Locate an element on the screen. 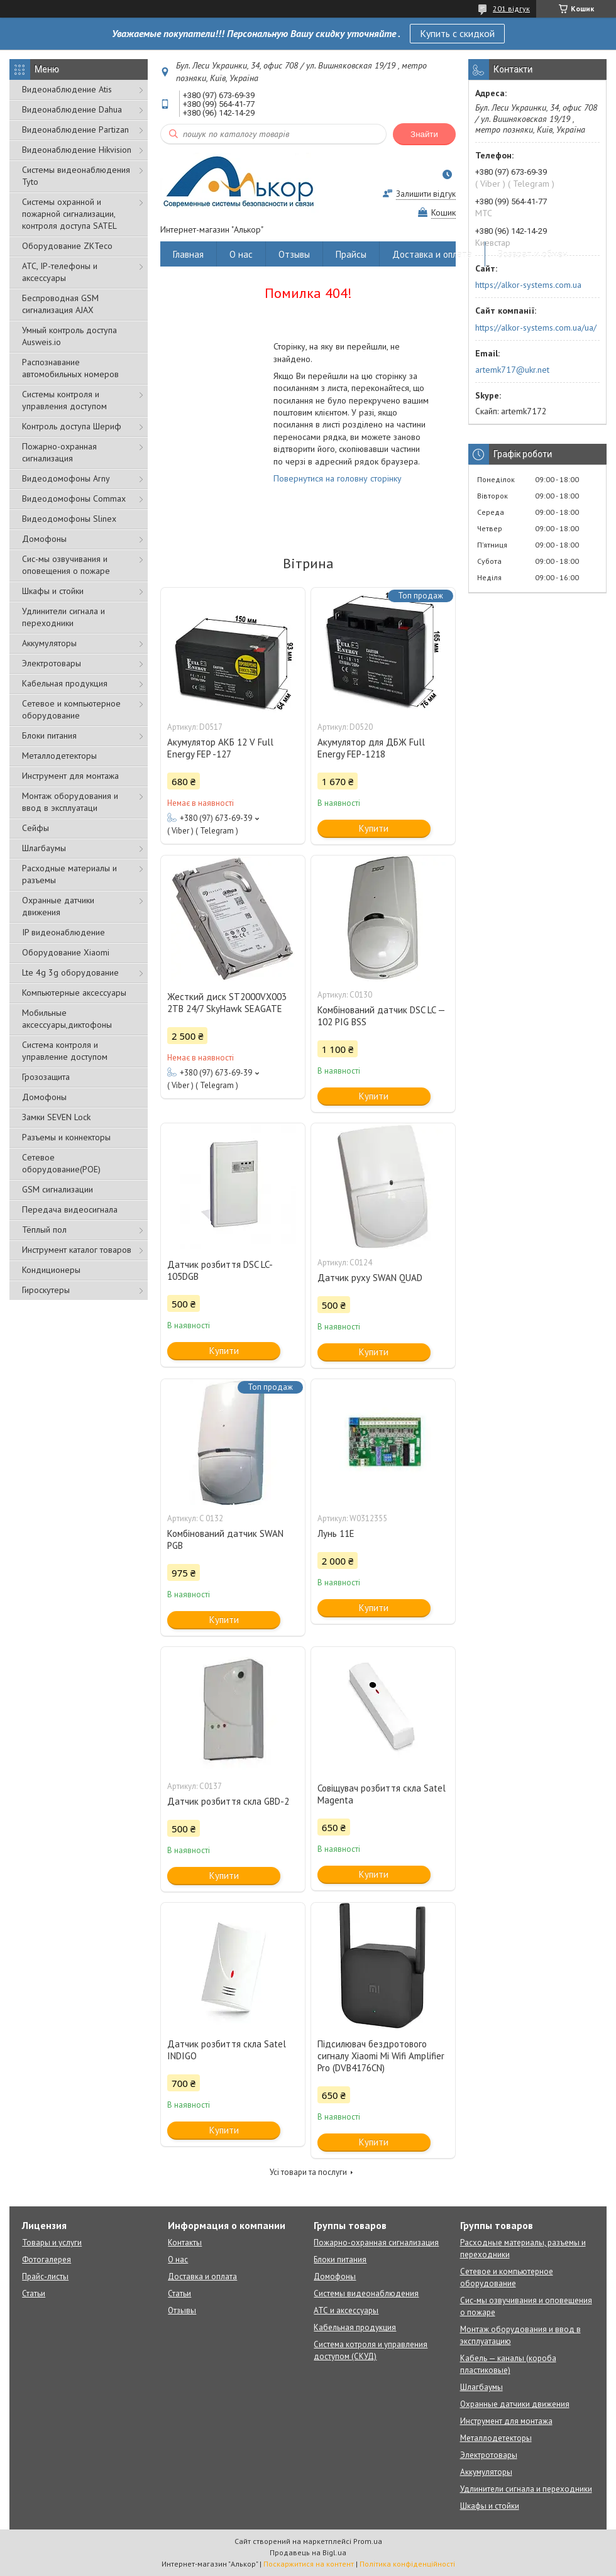  Поскаржитися на контент is located at coordinates (308, 2563).